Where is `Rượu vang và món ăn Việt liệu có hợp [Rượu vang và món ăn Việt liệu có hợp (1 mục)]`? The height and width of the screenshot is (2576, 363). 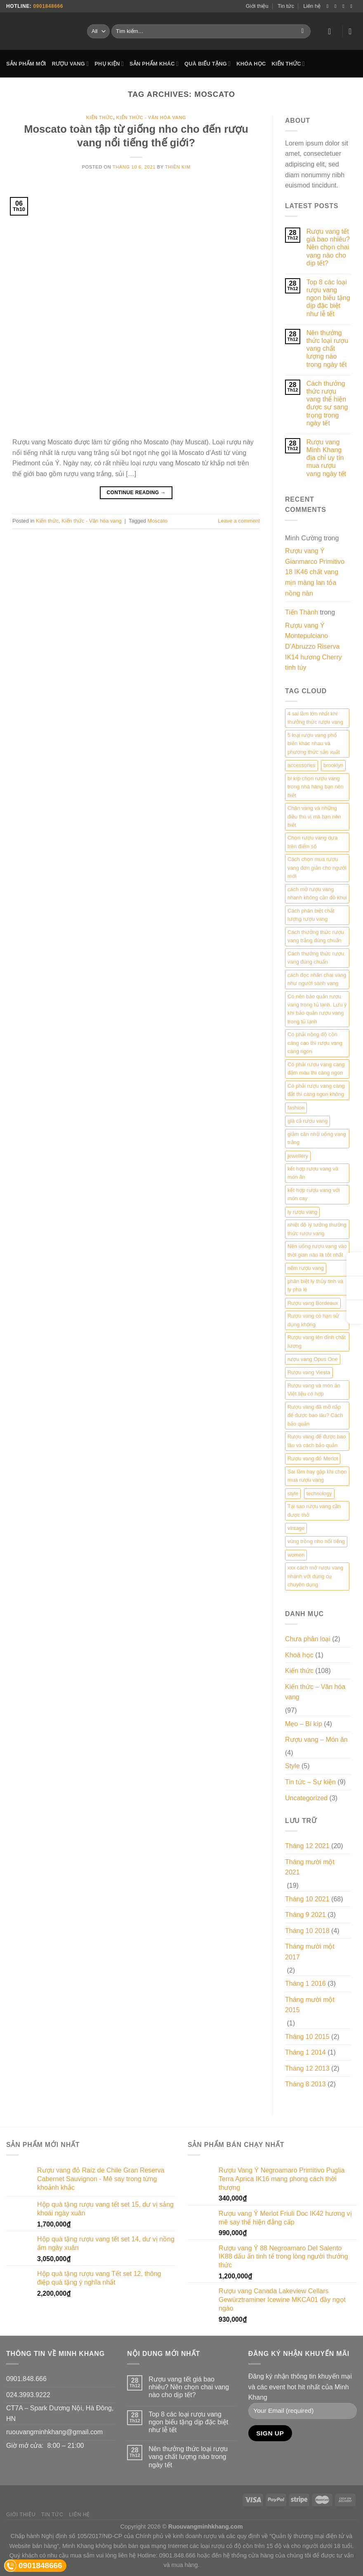
Rượu vang và món ăn Việt liệu có hợp [Rượu vang và món ăn Việt liệu có hợp (1 mục)] is located at coordinates (314, 1389).